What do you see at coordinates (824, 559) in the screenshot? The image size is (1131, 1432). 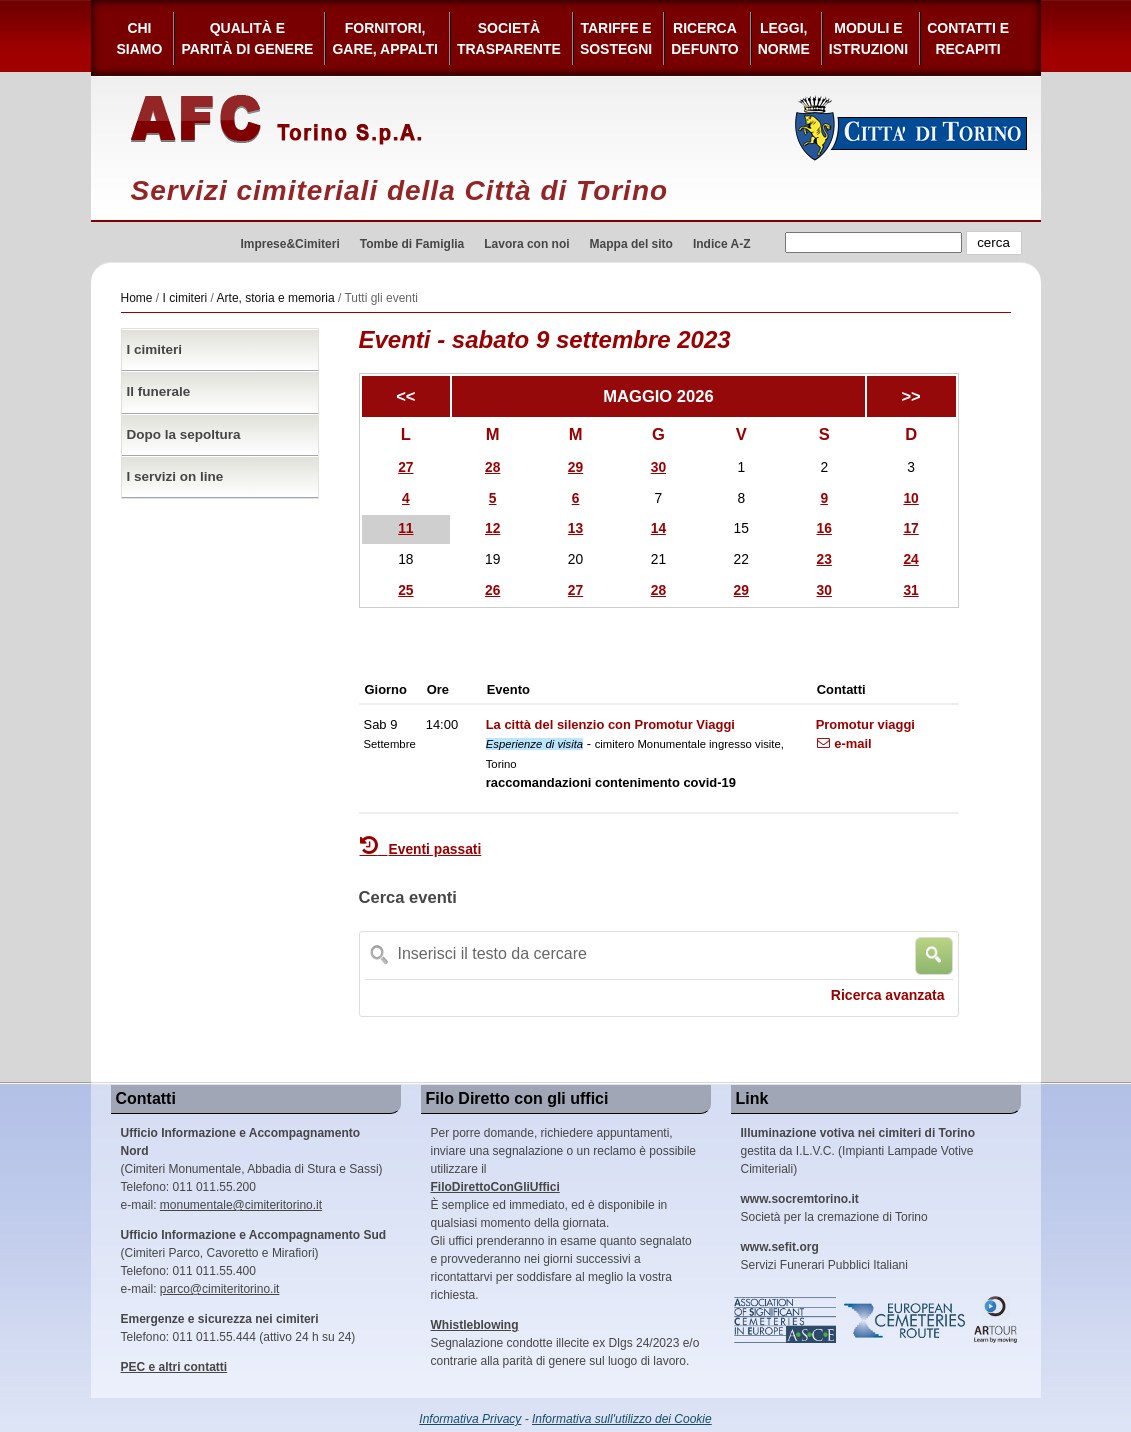 I see `23` at bounding box center [824, 559].